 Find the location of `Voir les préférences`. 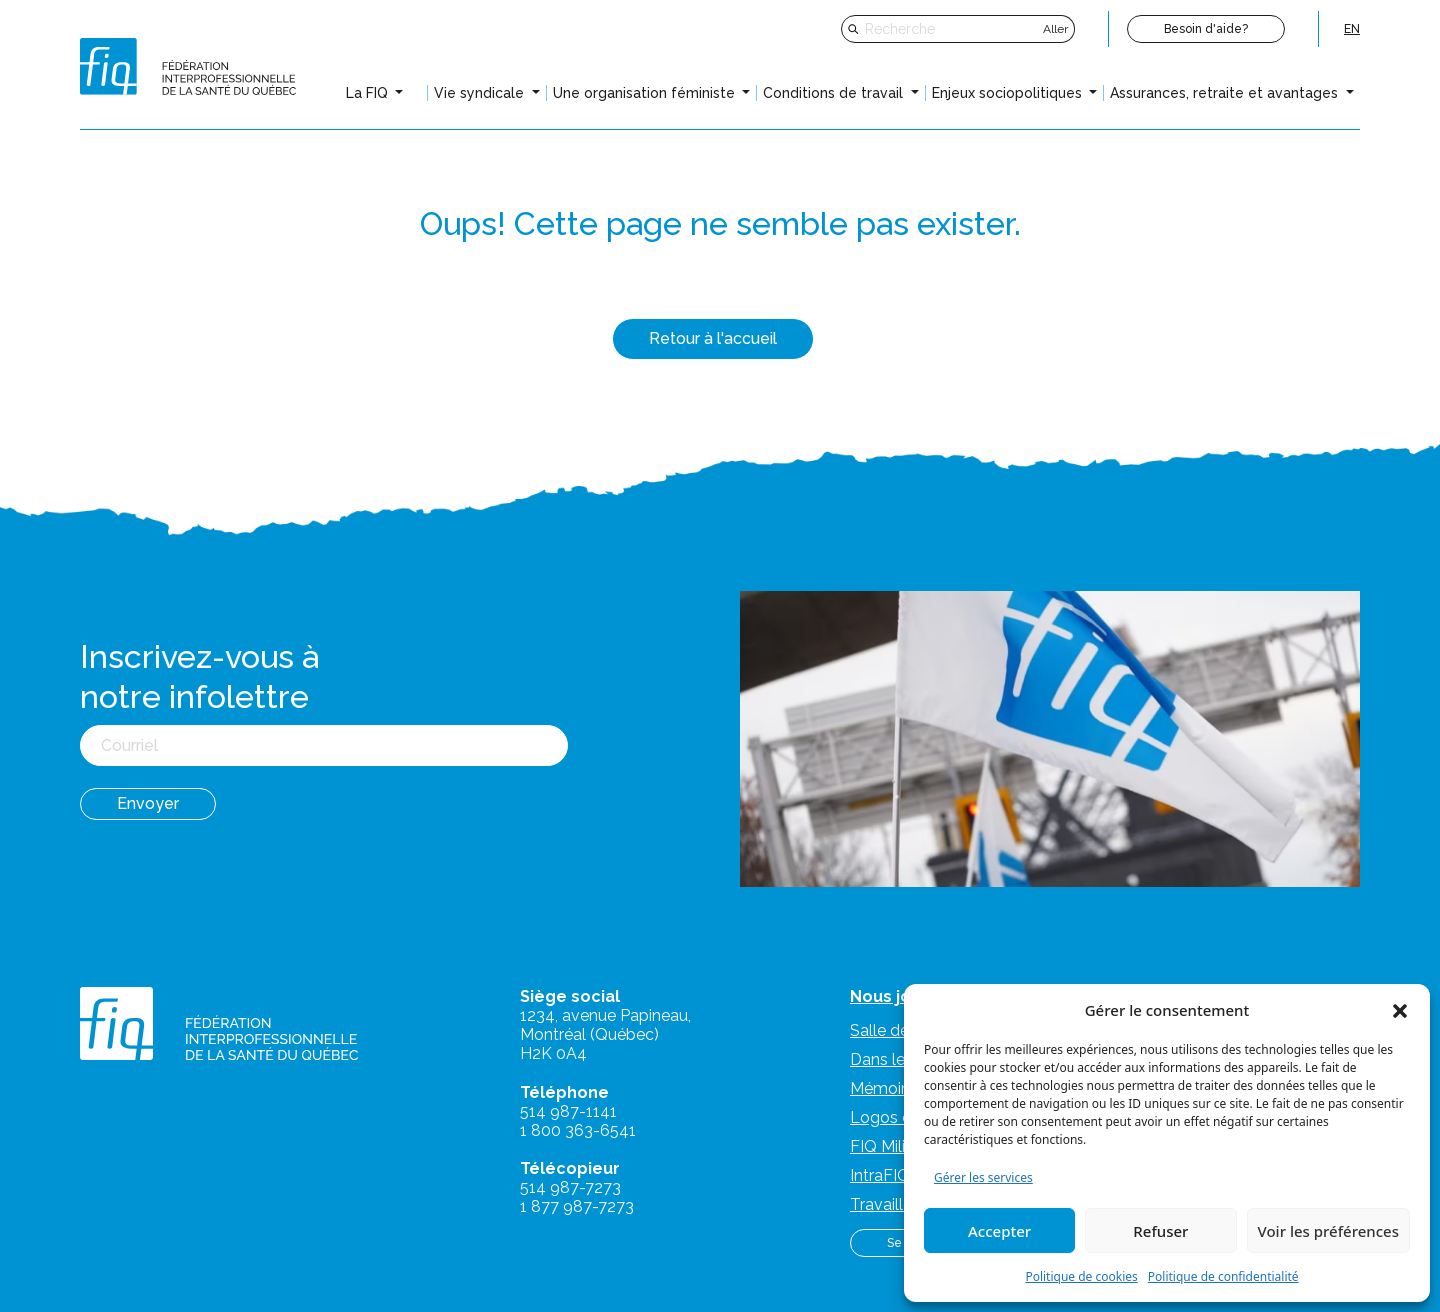

Voir les préférences is located at coordinates (1328, 1231).